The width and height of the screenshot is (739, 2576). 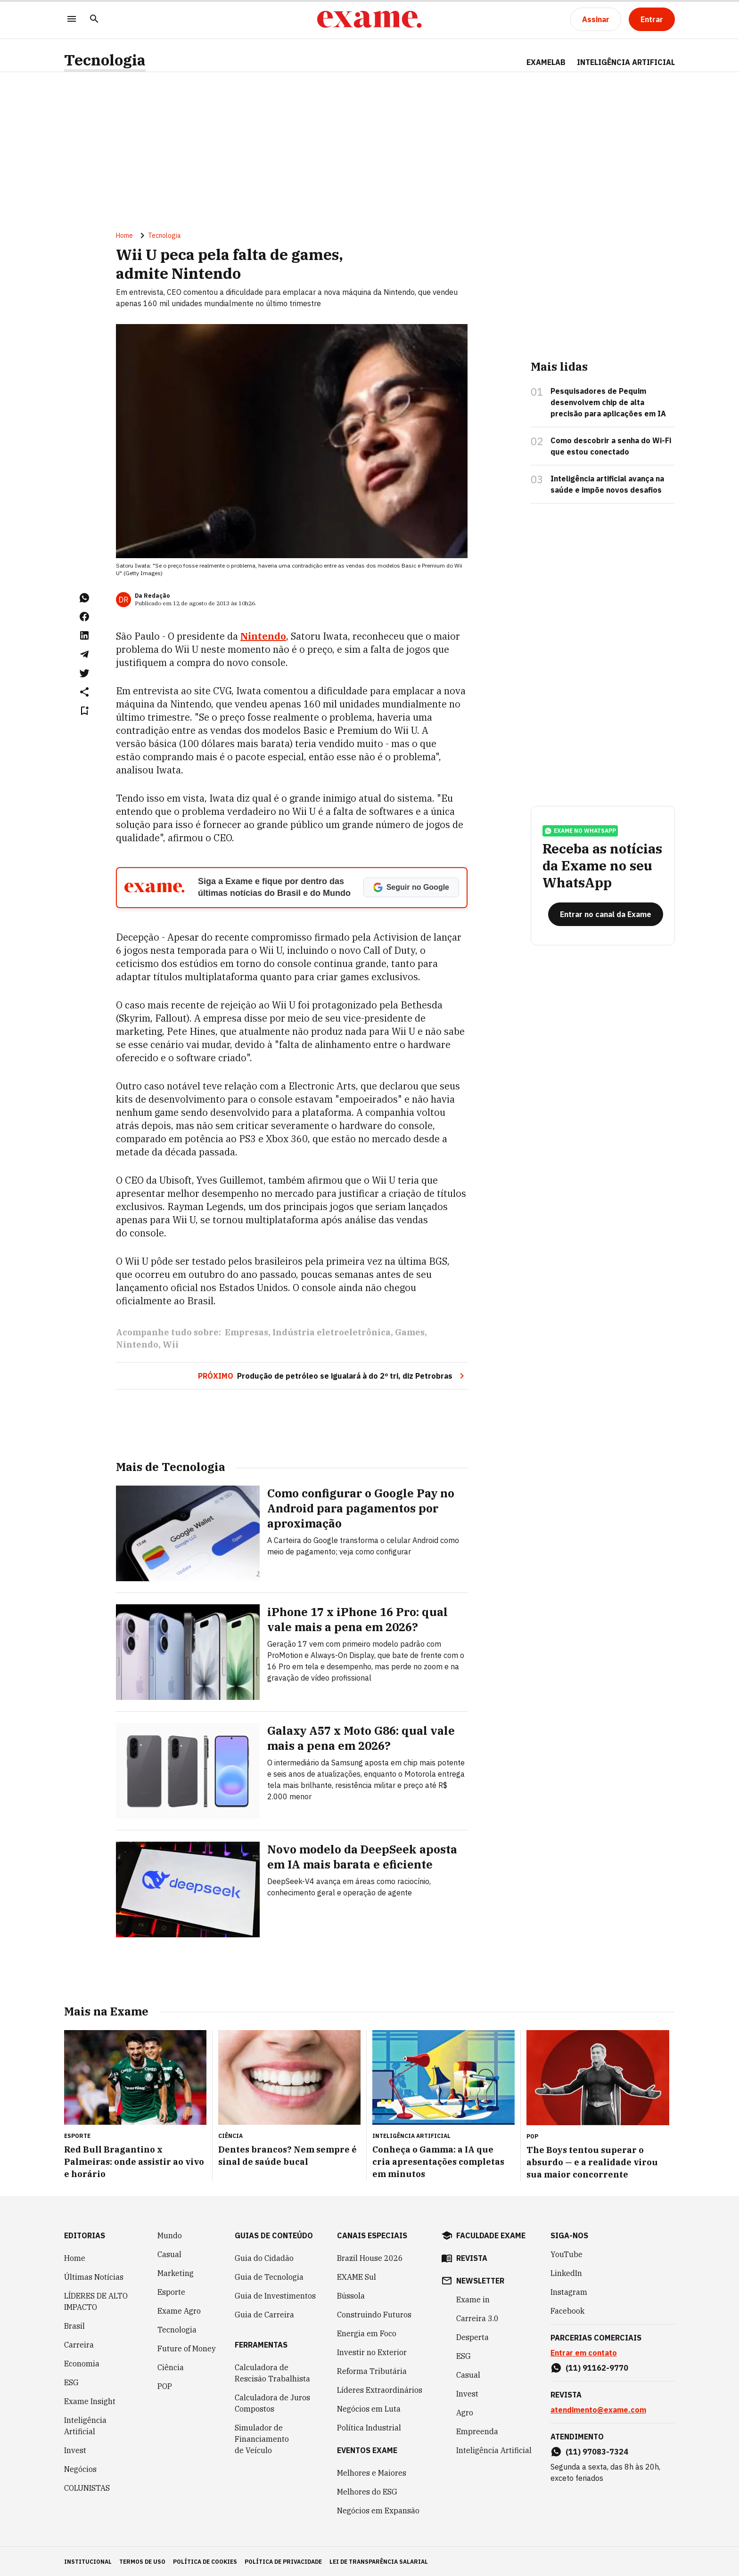 What do you see at coordinates (372, 2351) in the screenshot?
I see `Investir no Exterior` at bounding box center [372, 2351].